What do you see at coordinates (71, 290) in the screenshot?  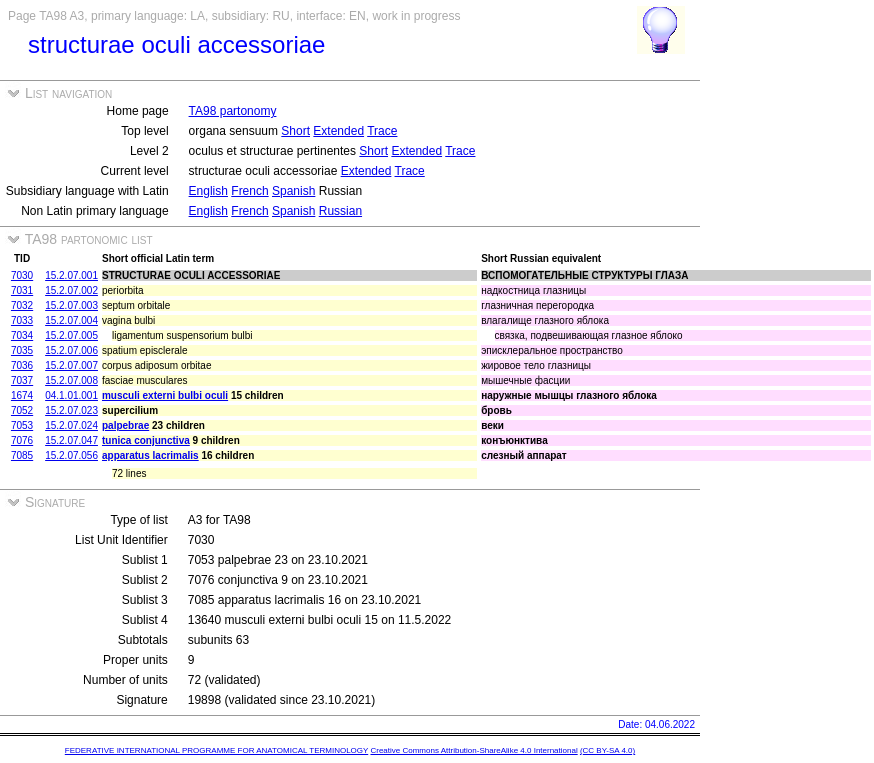 I see `15.2.07.002` at bounding box center [71, 290].